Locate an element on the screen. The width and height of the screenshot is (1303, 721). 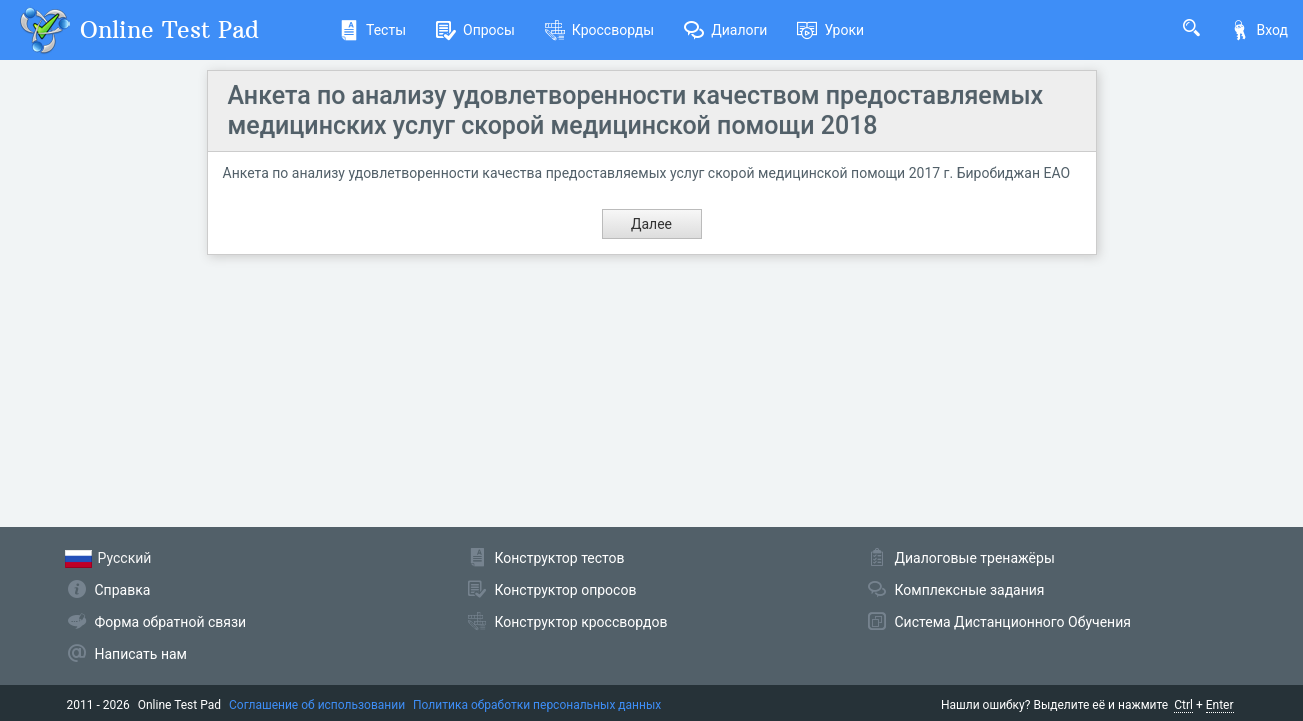
Конструктор тестов is located at coordinates (560, 558).